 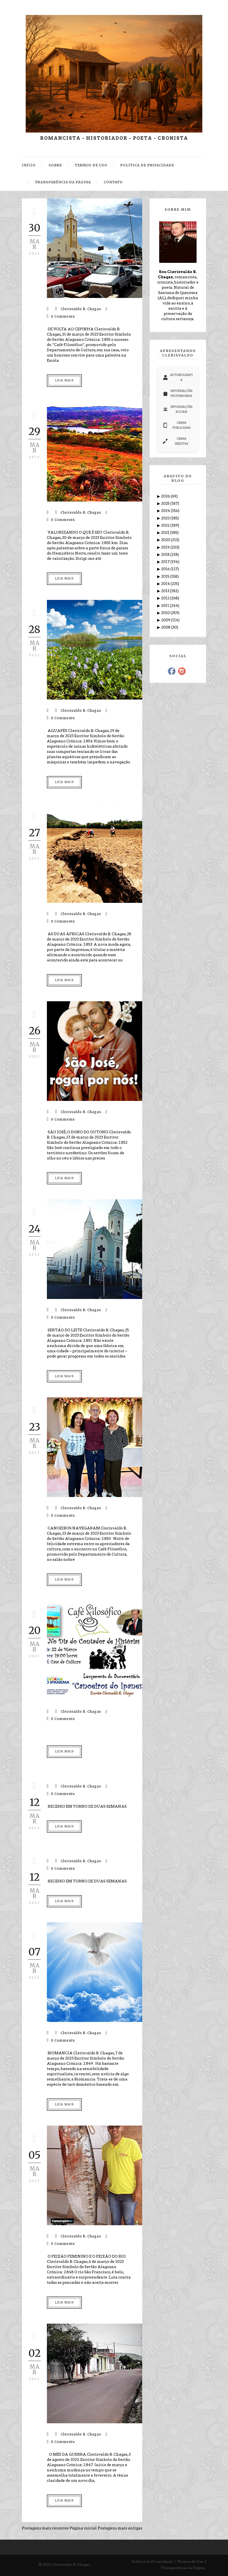 What do you see at coordinates (166, 510) in the screenshot?
I see `2024` at bounding box center [166, 510].